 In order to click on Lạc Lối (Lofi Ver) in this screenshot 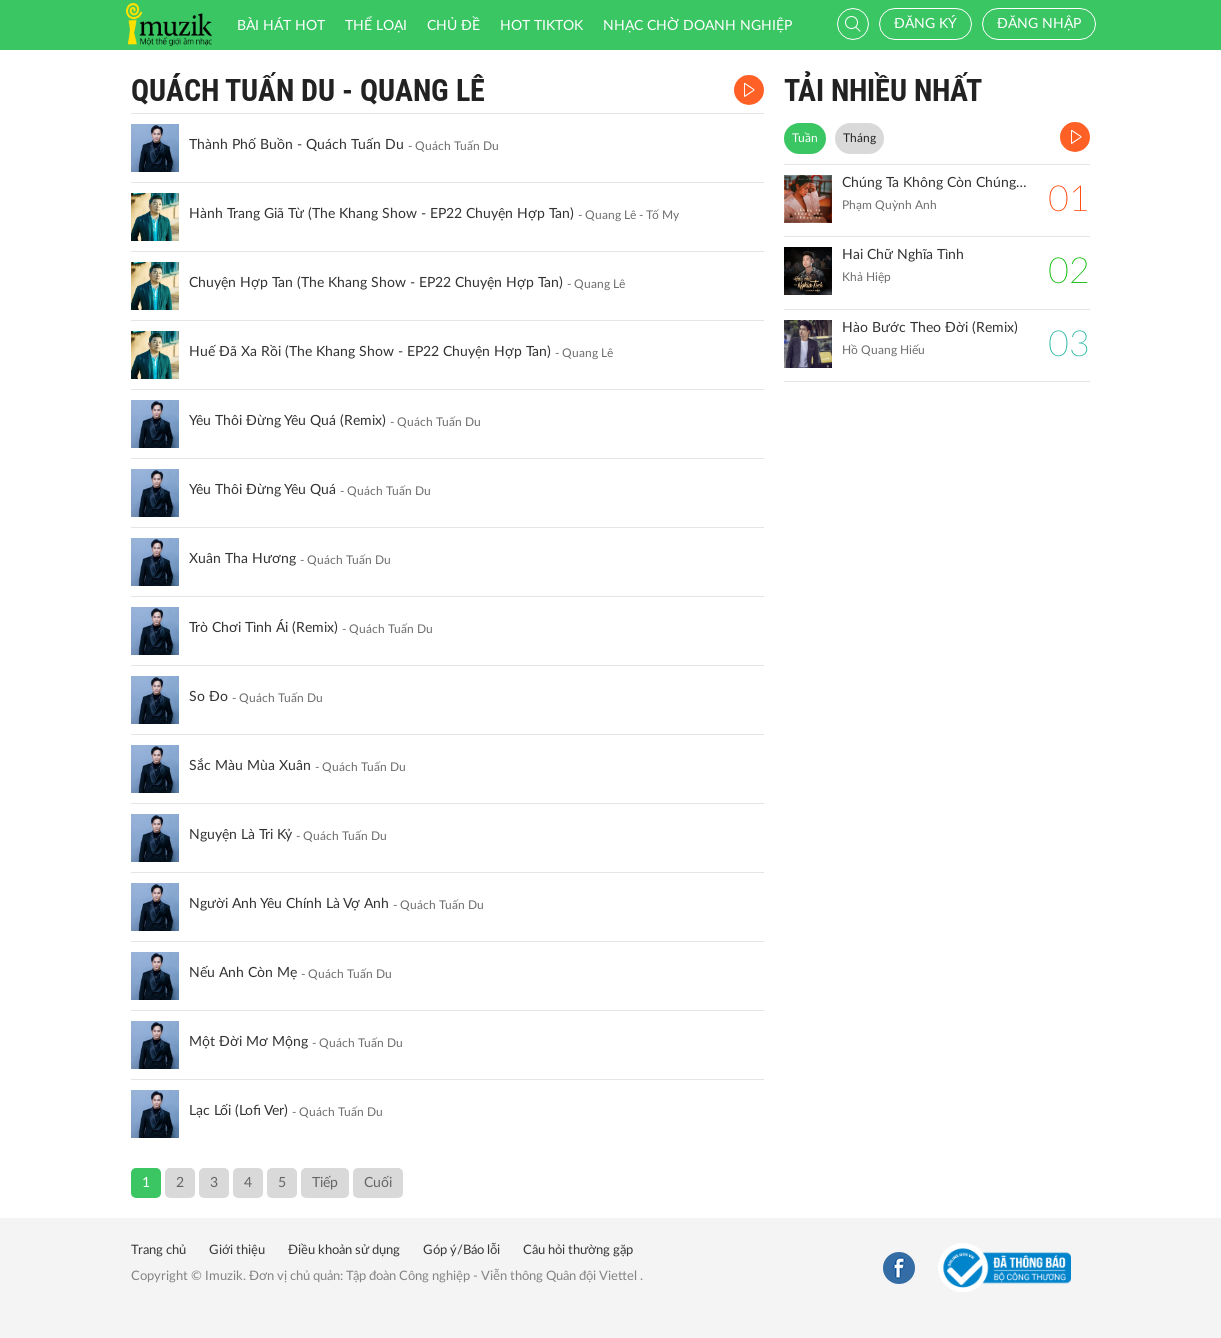, I will do `click(238, 1111)`.